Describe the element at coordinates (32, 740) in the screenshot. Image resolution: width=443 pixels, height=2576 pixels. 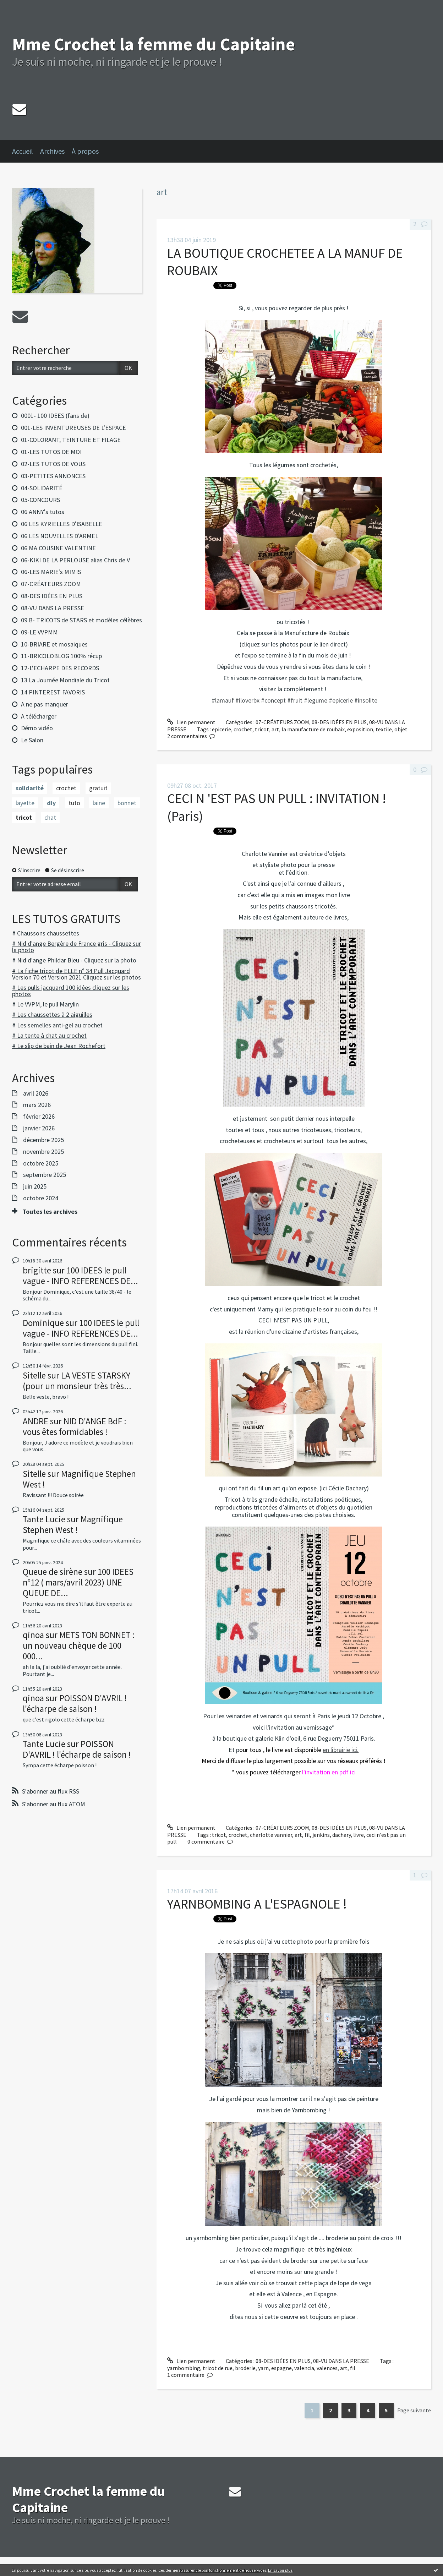
I see `Le Salon` at that location.